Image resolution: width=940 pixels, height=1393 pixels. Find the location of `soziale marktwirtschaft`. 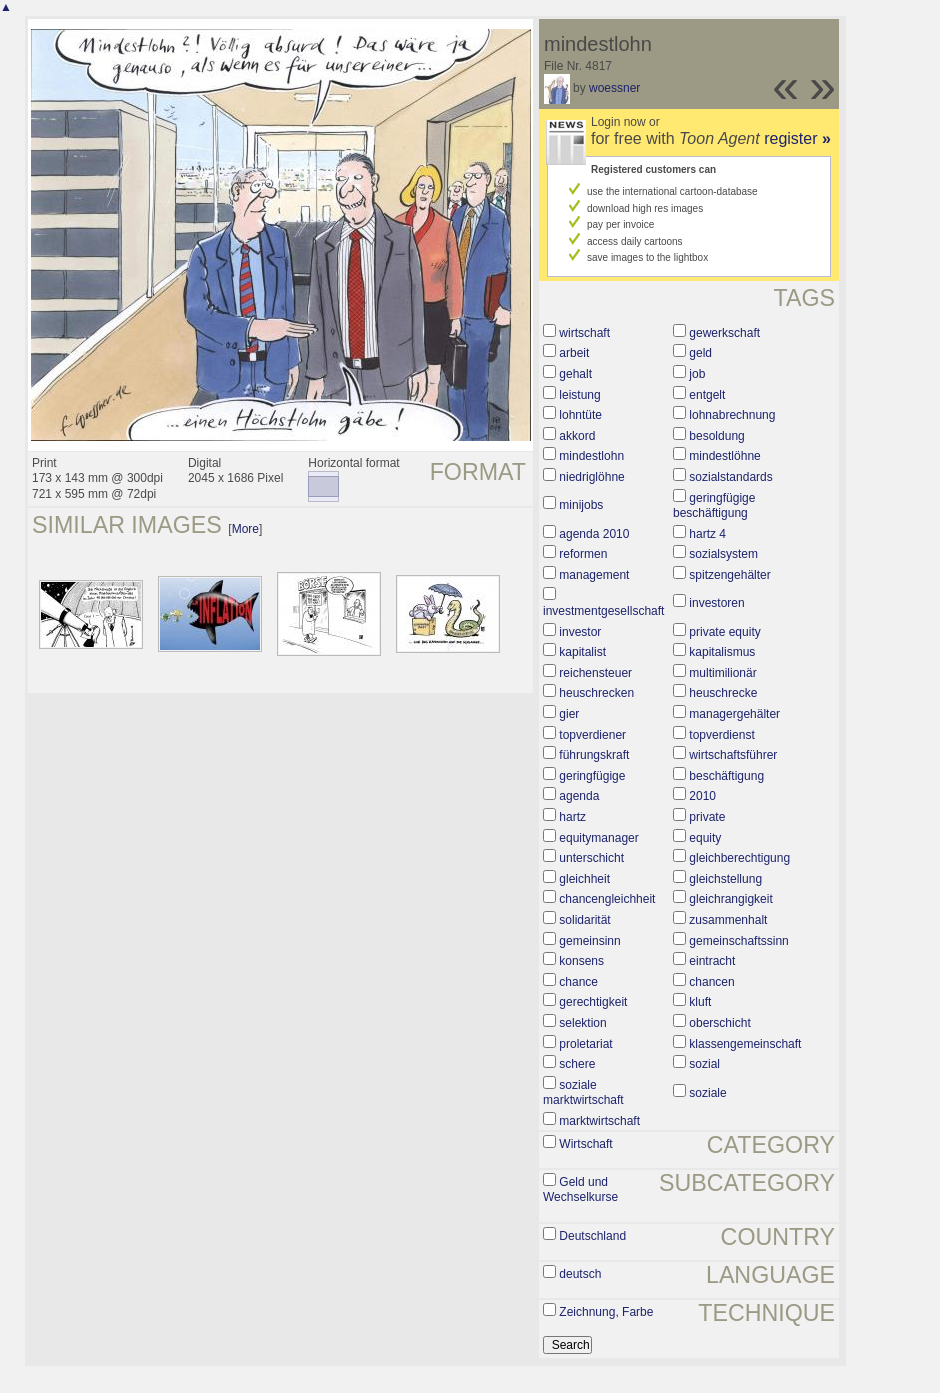

soziale marktwirtschaft is located at coordinates (583, 1093).